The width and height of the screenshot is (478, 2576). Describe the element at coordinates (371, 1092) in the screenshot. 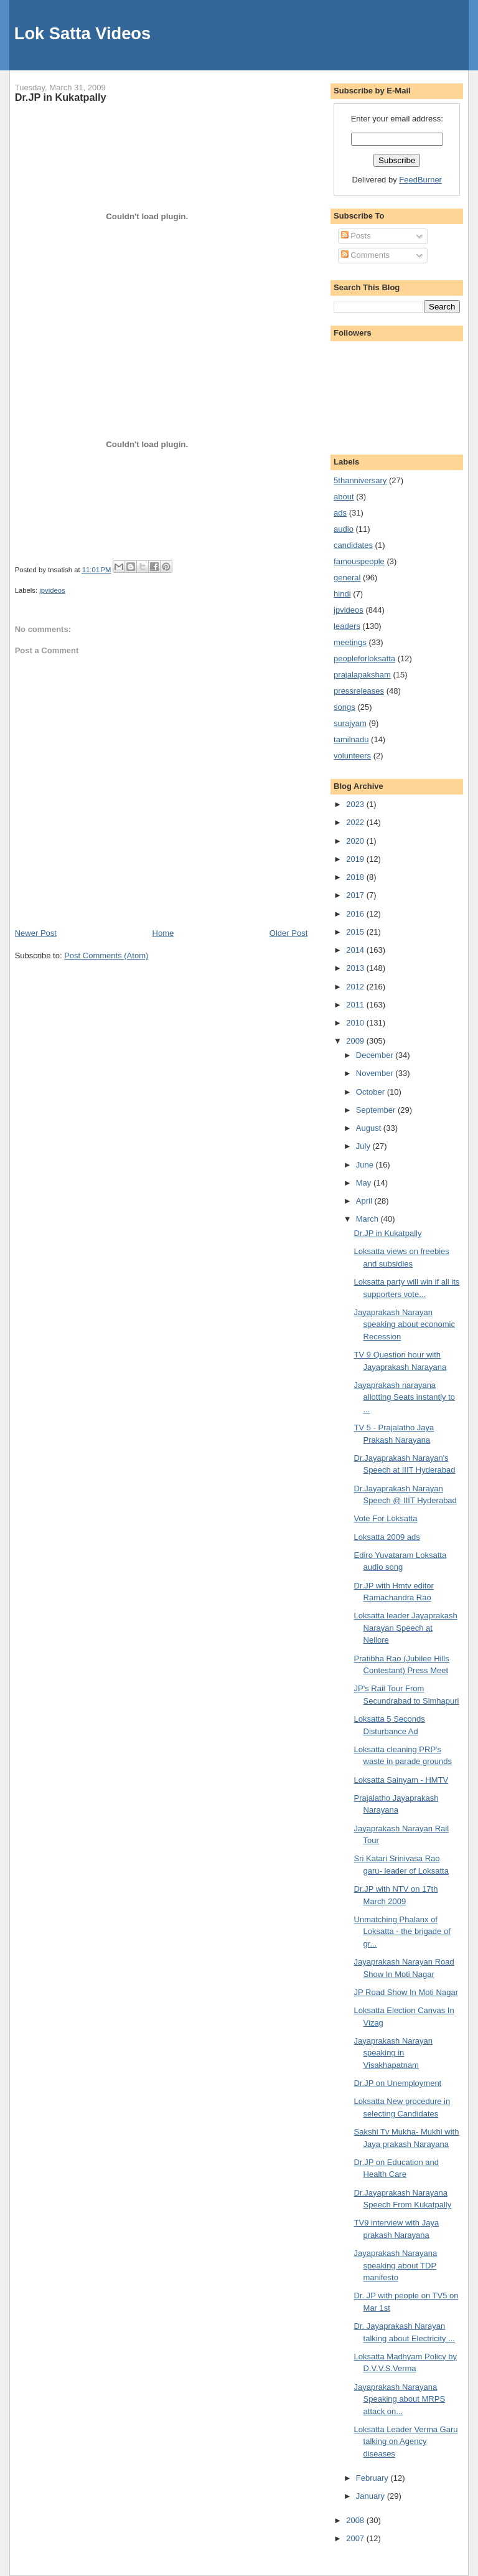

I see `October` at that location.